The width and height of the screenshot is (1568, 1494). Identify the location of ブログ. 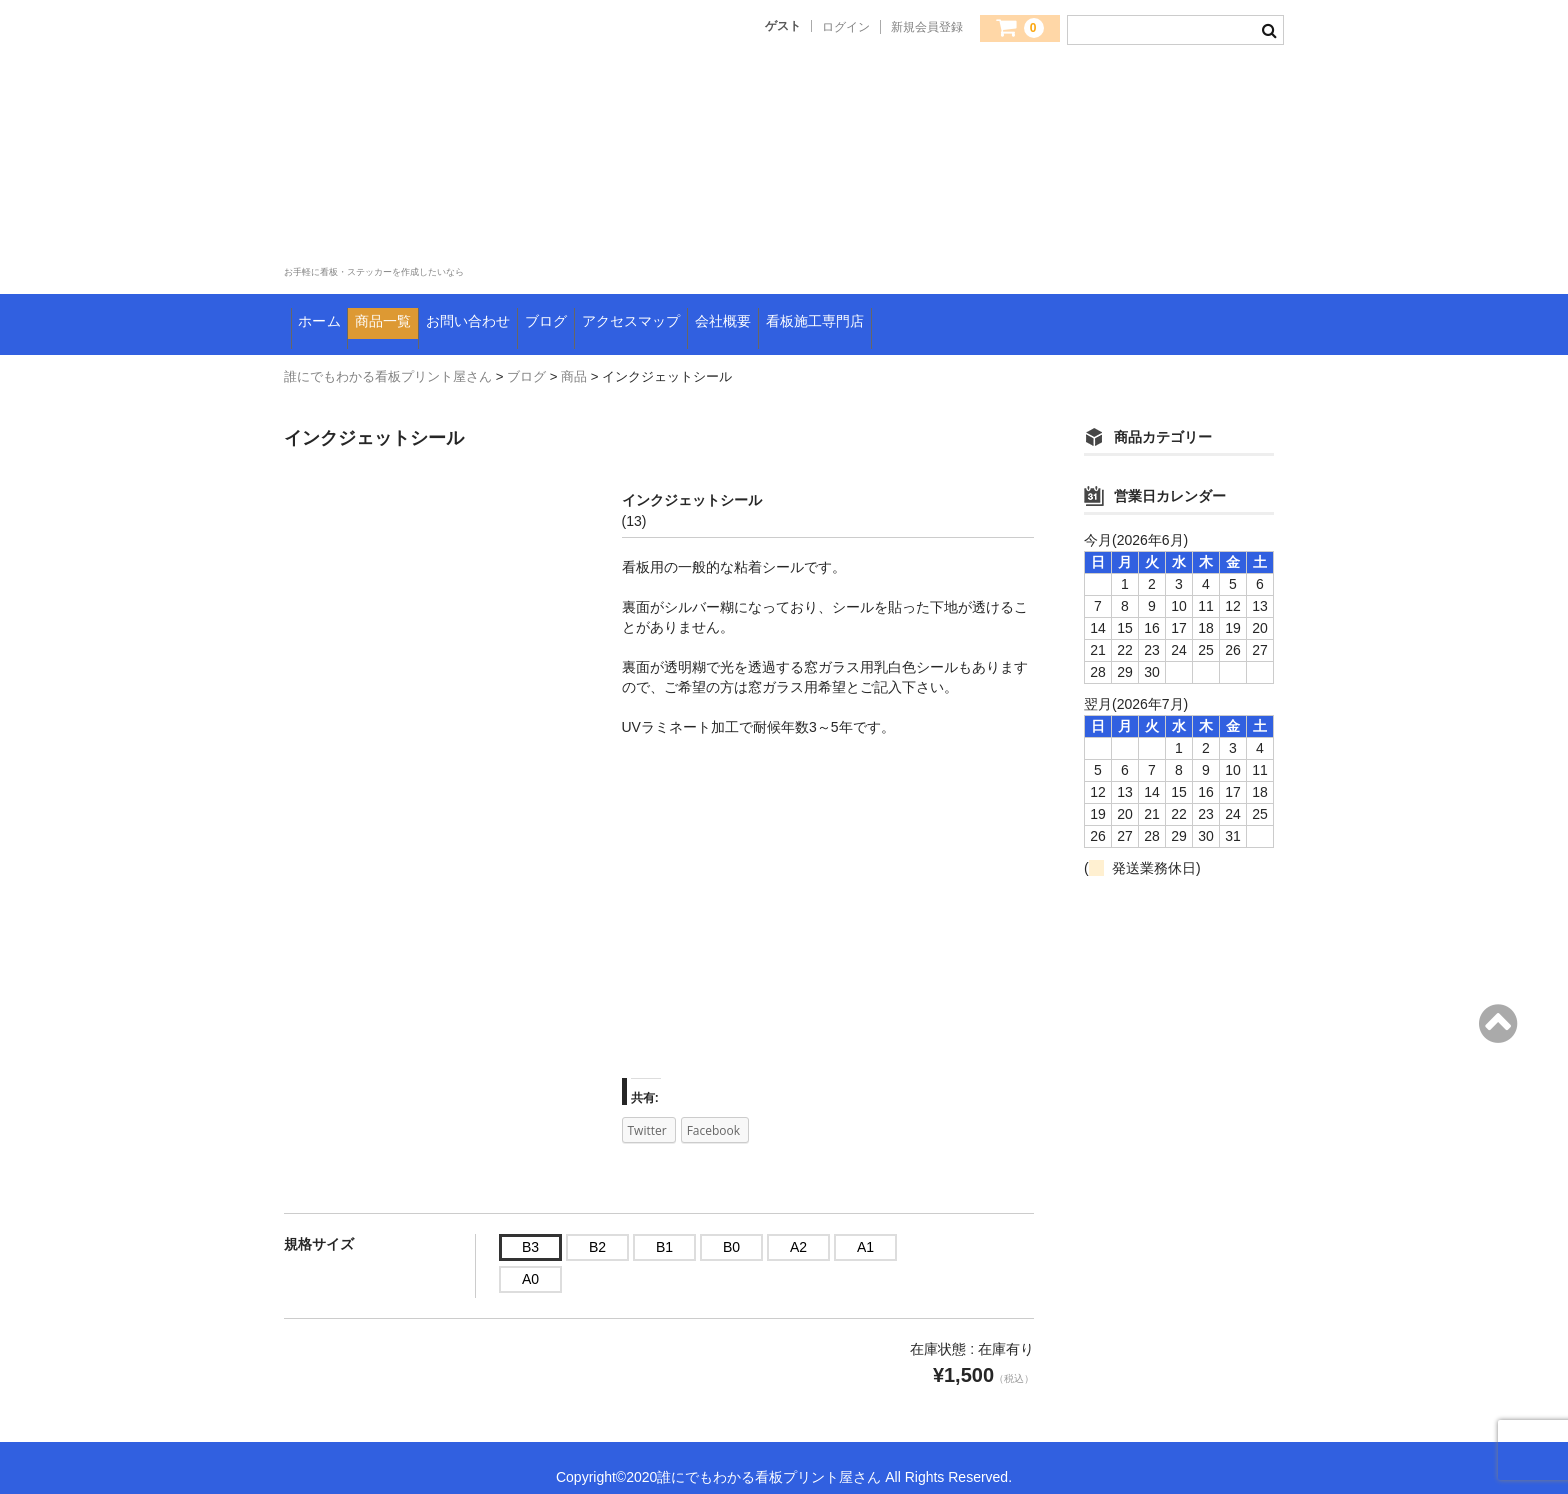
(671, 315).